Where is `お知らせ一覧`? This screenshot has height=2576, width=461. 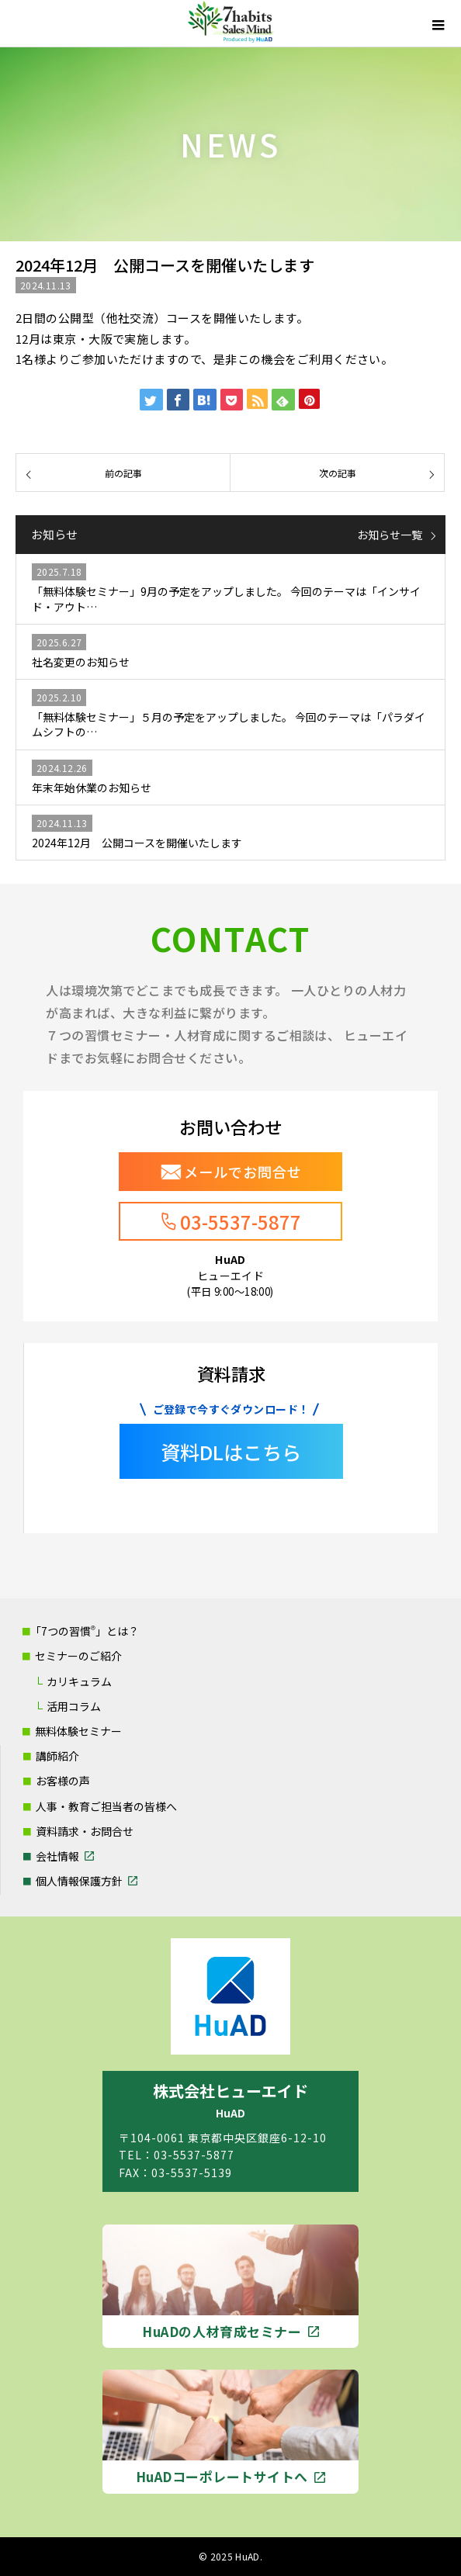 お知らせ一覧 is located at coordinates (389, 534).